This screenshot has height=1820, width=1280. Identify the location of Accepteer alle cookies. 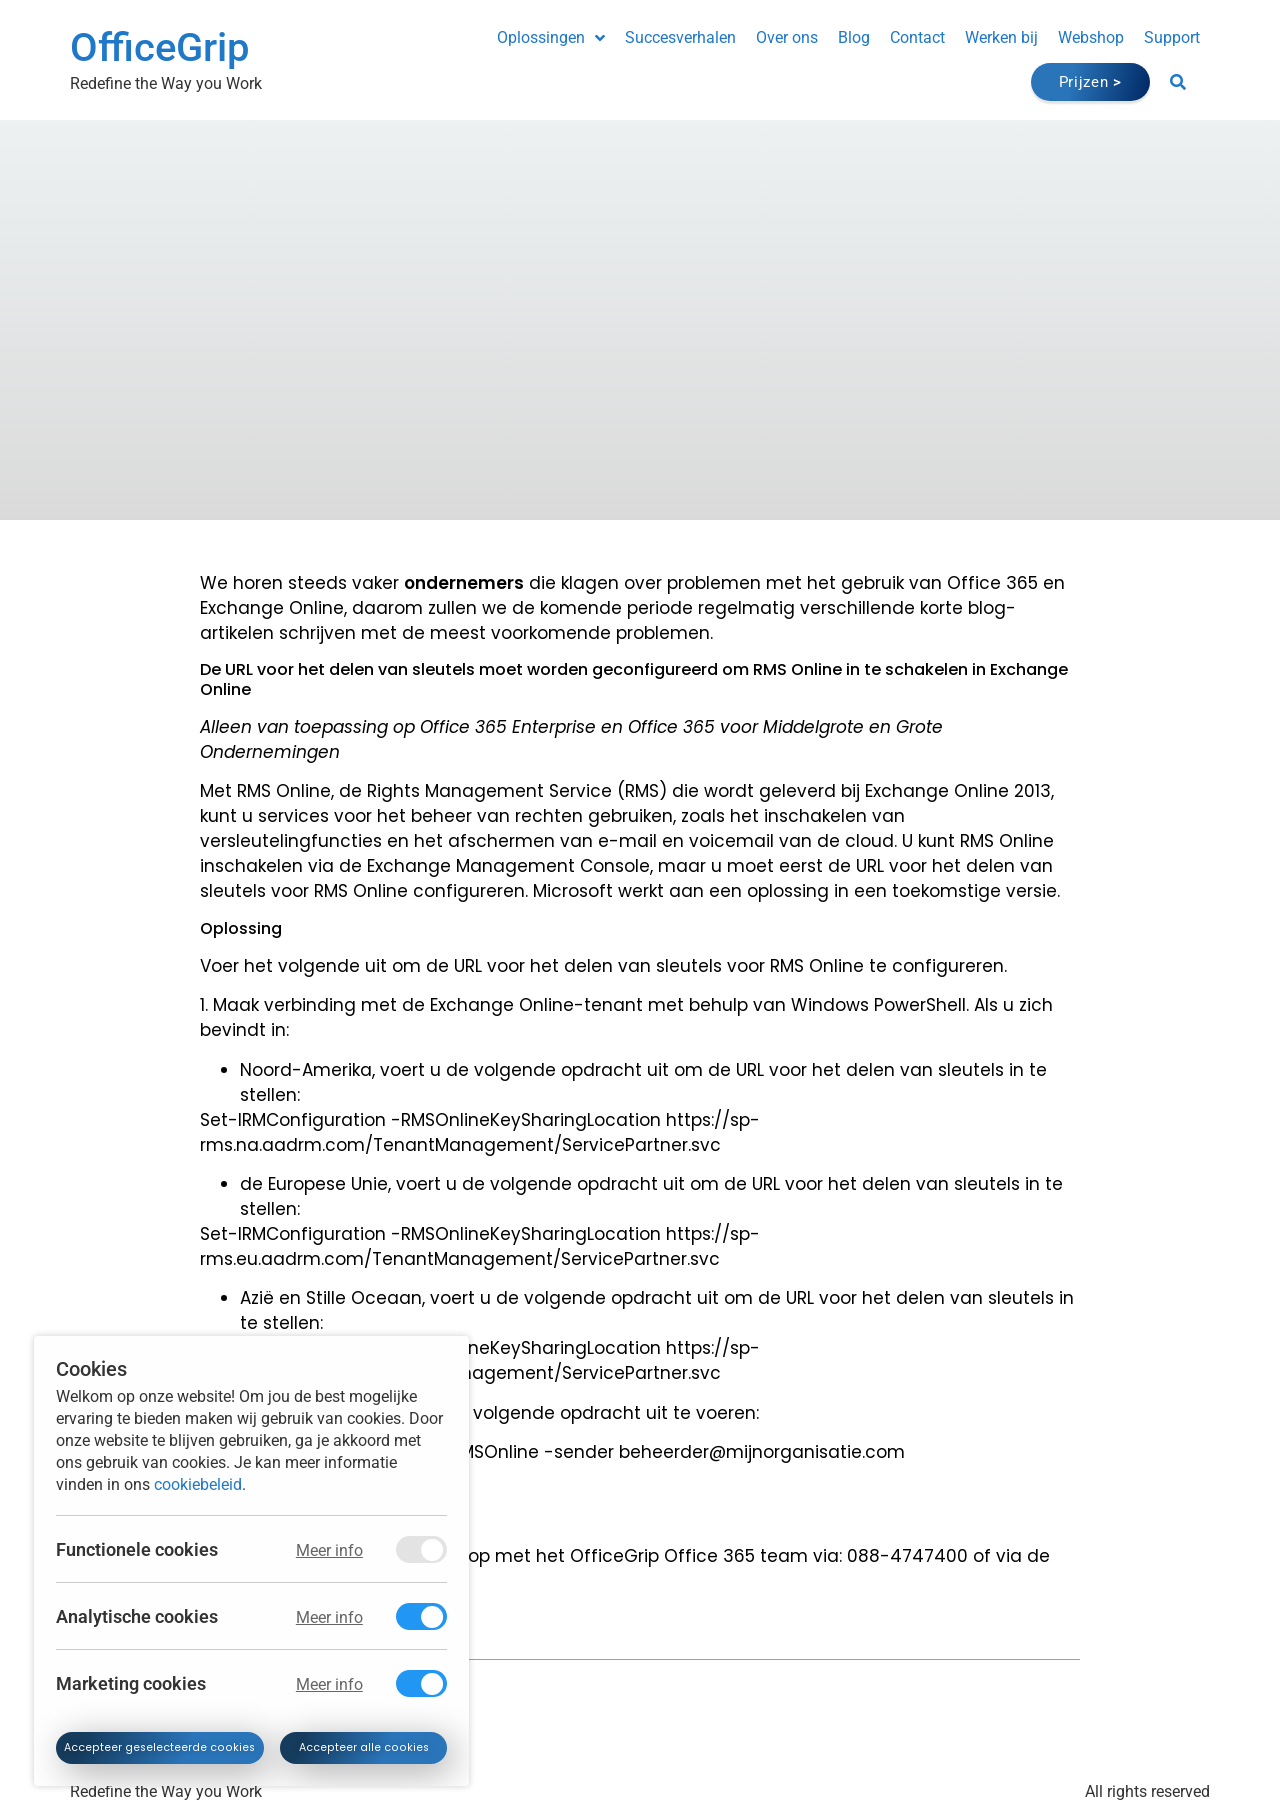
(368, 1746).